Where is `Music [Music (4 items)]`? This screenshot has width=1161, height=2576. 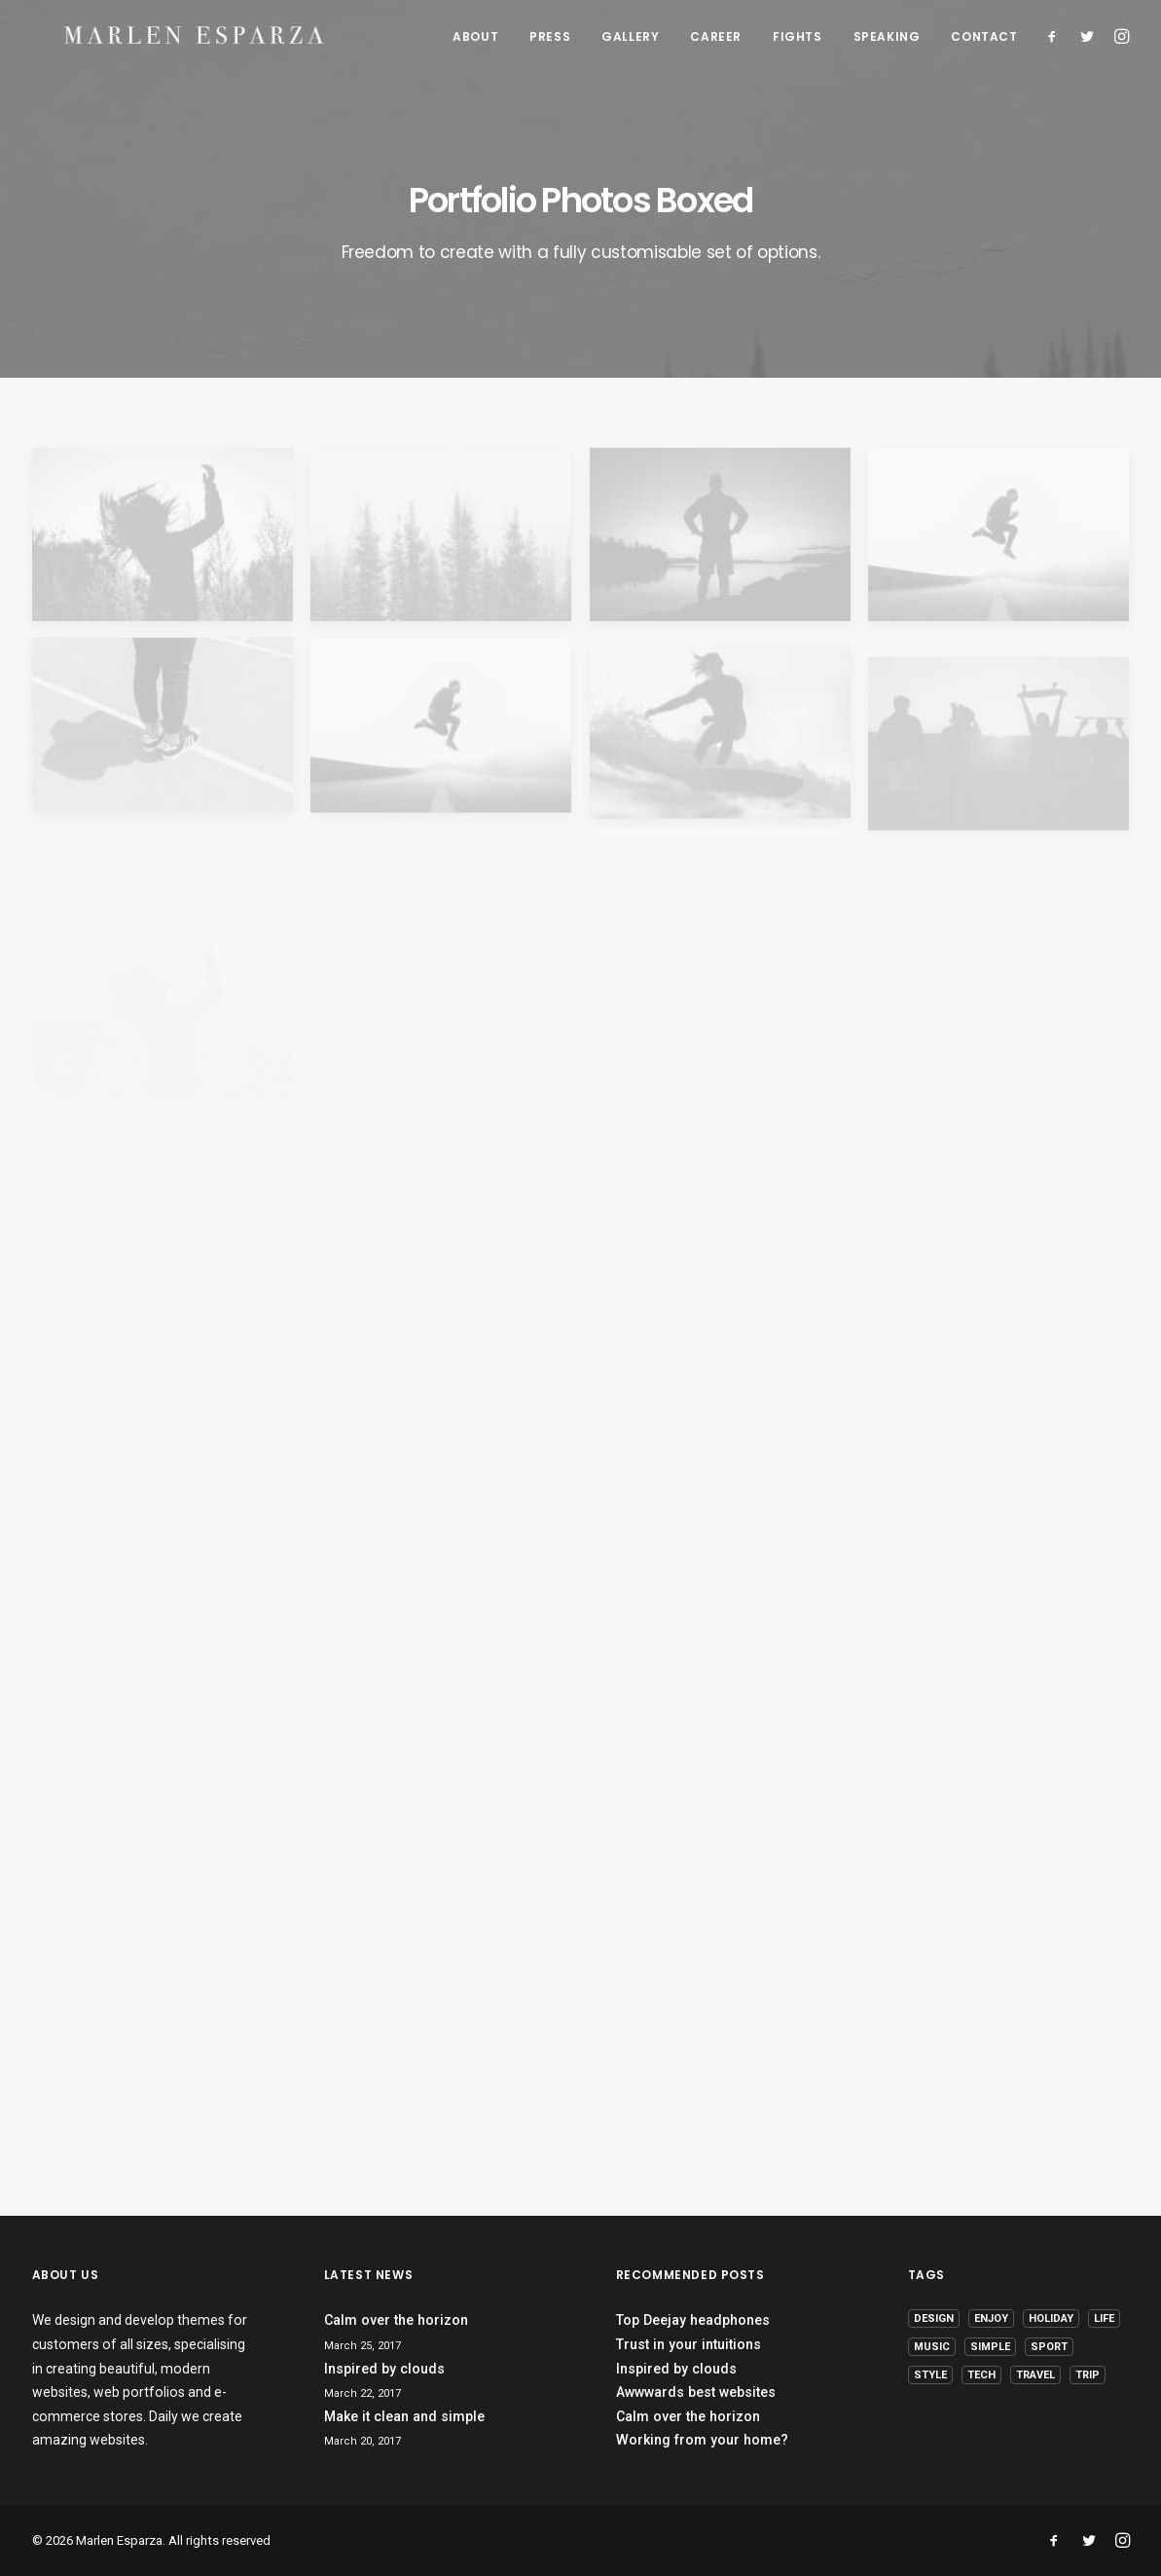 Music [Music (4 items)] is located at coordinates (932, 2346).